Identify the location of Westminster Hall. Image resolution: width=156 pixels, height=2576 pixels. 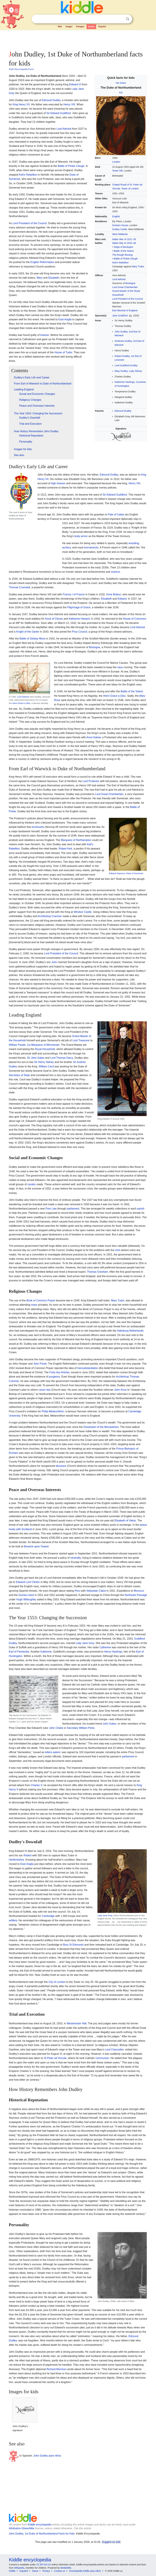
(77, 2023).